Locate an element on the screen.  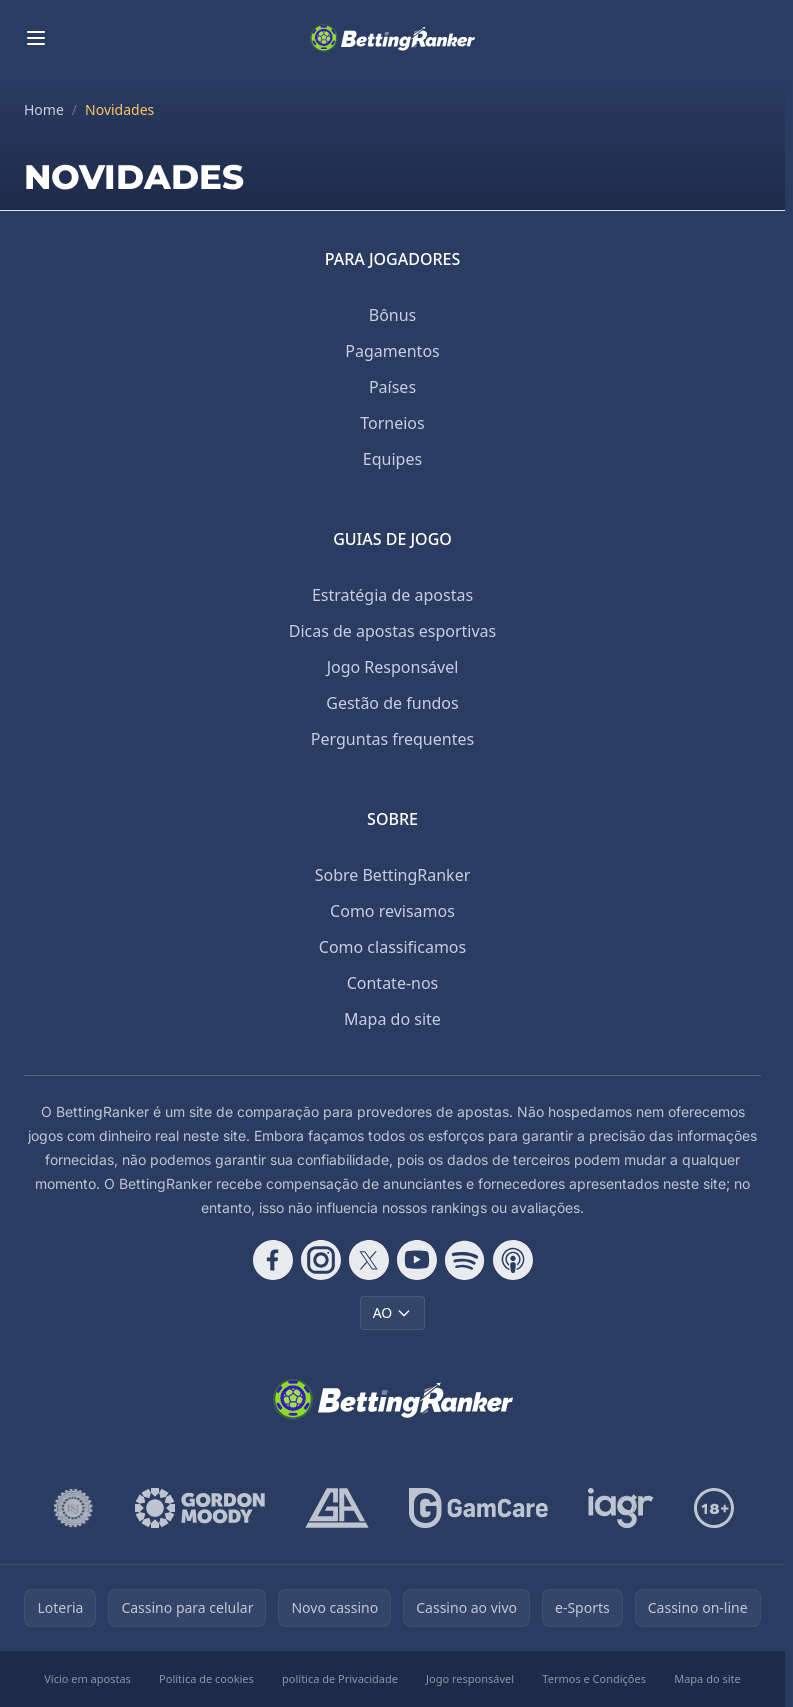
Estratégia de apostas is located at coordinates (392, 595).